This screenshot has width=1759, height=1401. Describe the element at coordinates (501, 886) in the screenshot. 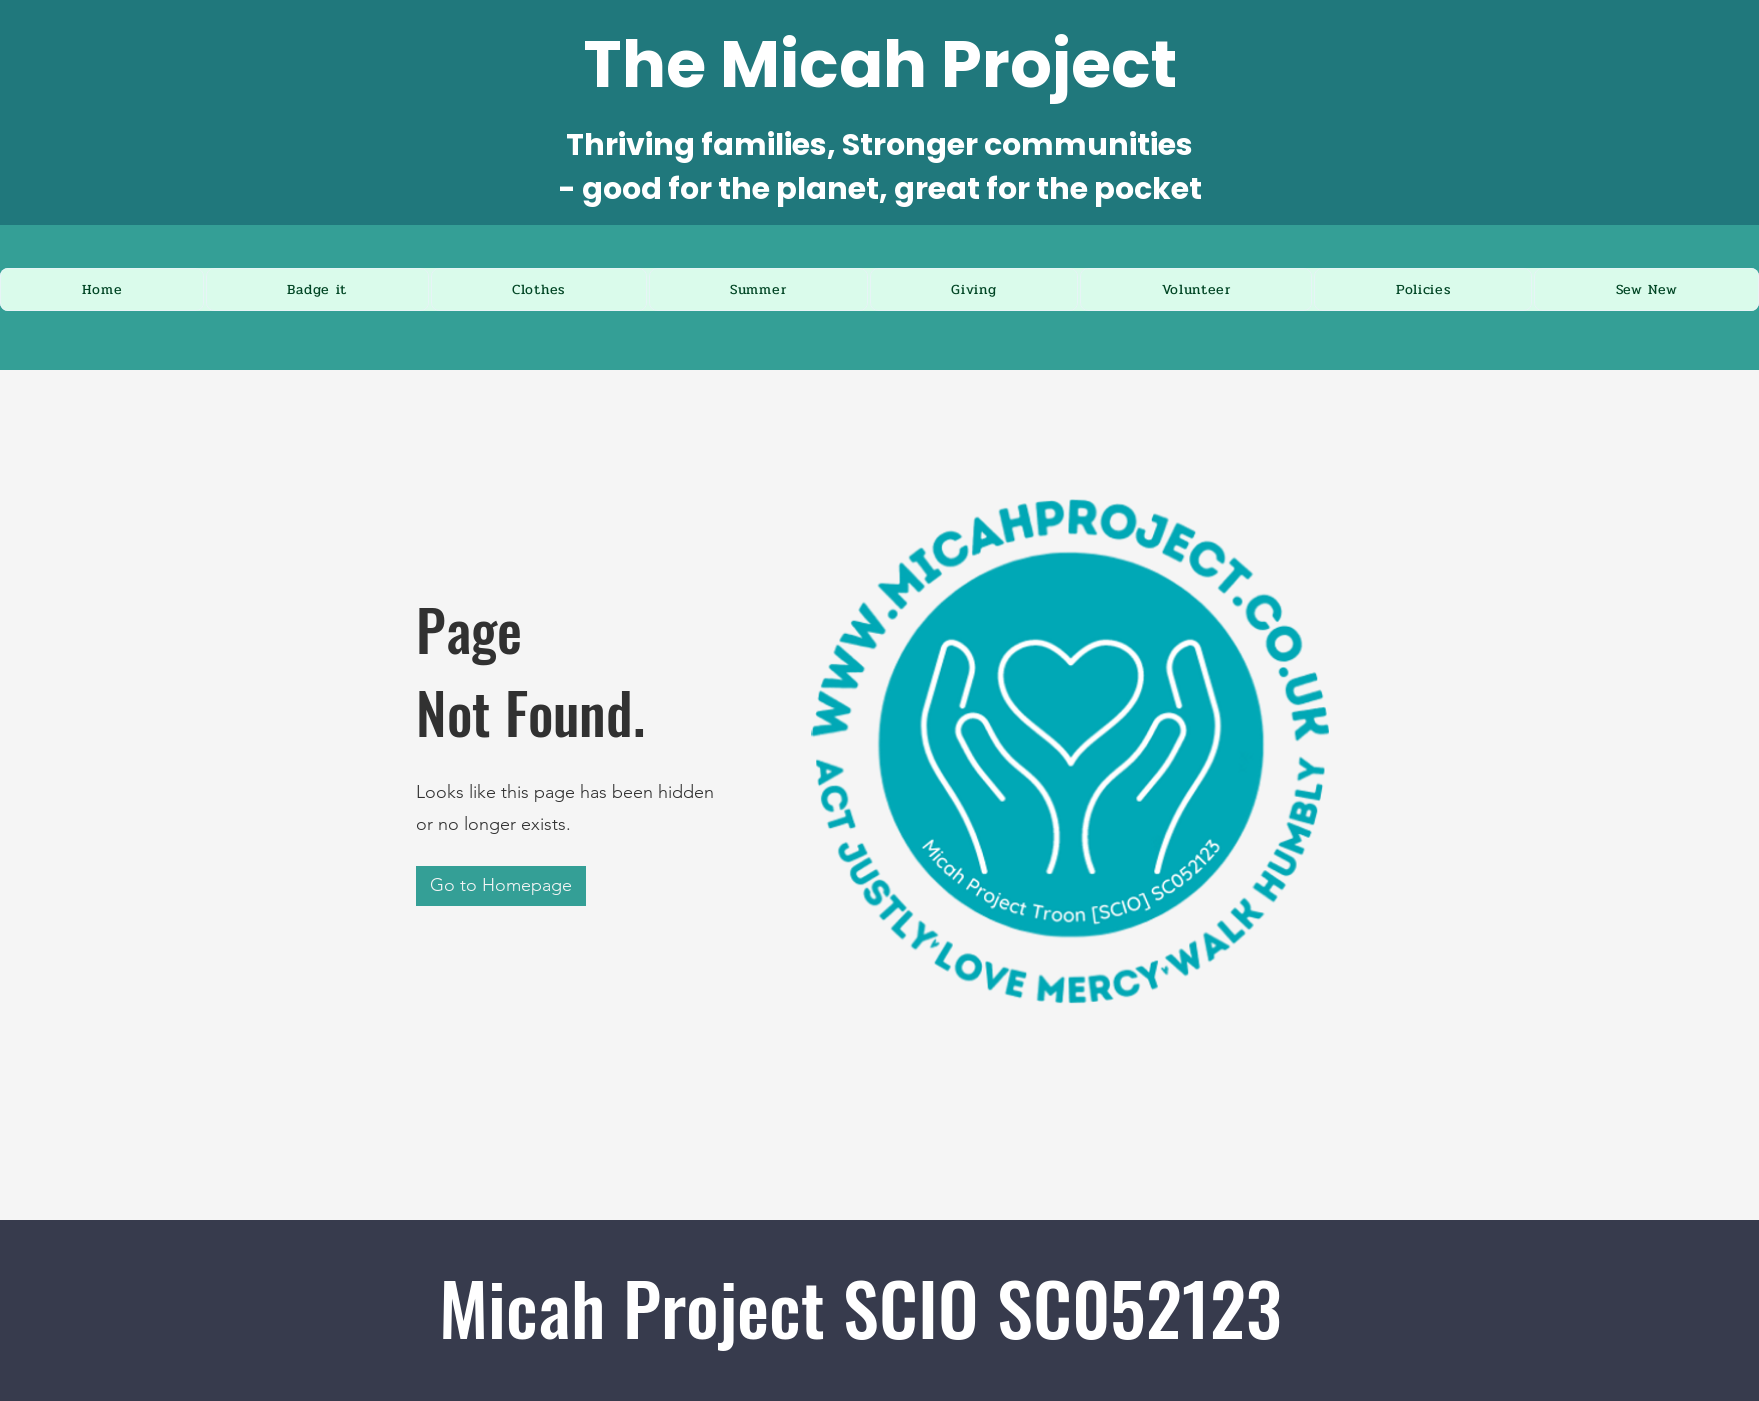

I see `[Go to Homepage]` at that location.